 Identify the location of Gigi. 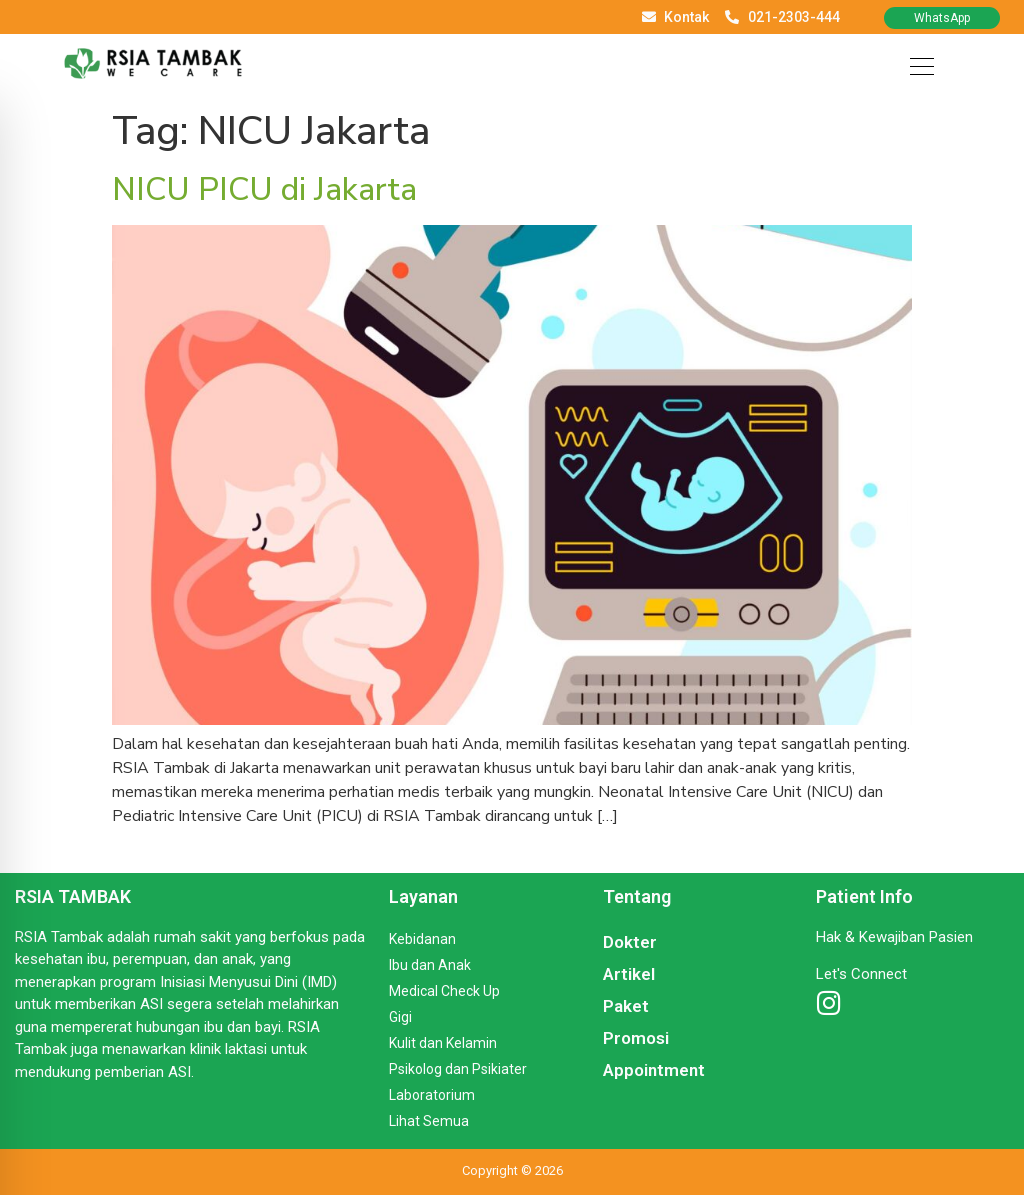
(400, 1017).